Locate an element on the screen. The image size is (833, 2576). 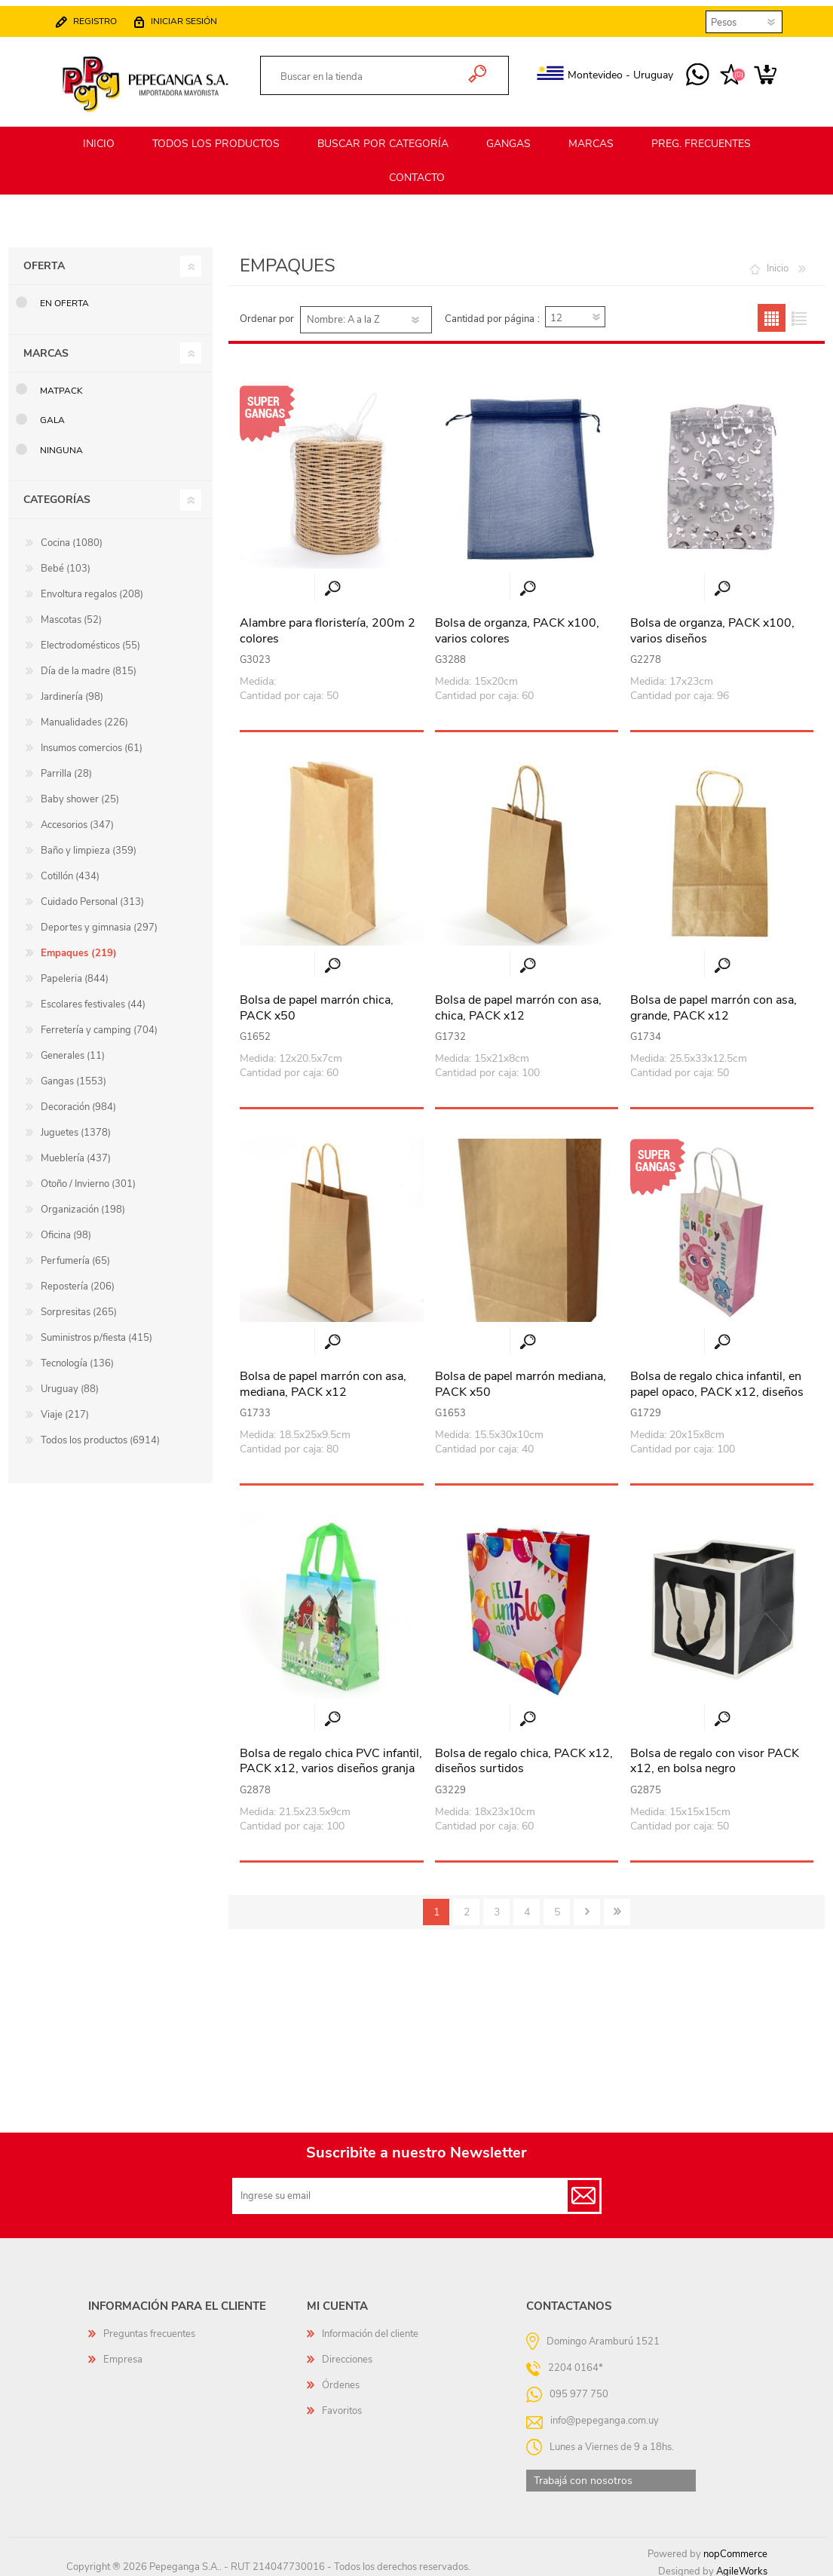
Bolsa de regalo chica PVC infantil, PACK x12, varios diseños granja is located at coordinates (331, 1755).